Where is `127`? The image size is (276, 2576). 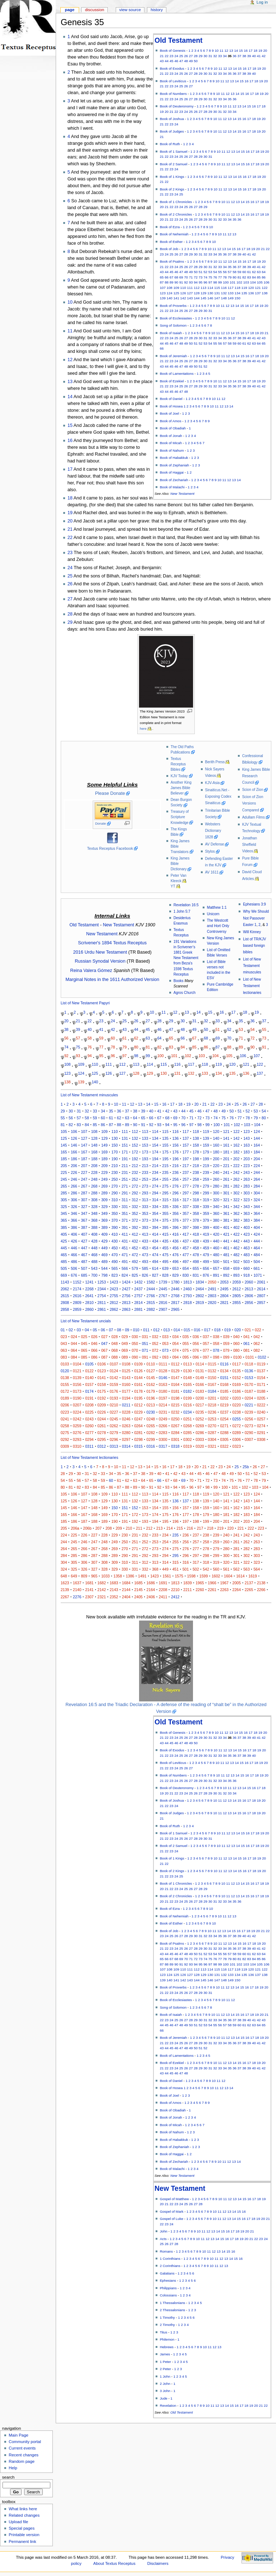 127 is located at coordinates (190, 293).